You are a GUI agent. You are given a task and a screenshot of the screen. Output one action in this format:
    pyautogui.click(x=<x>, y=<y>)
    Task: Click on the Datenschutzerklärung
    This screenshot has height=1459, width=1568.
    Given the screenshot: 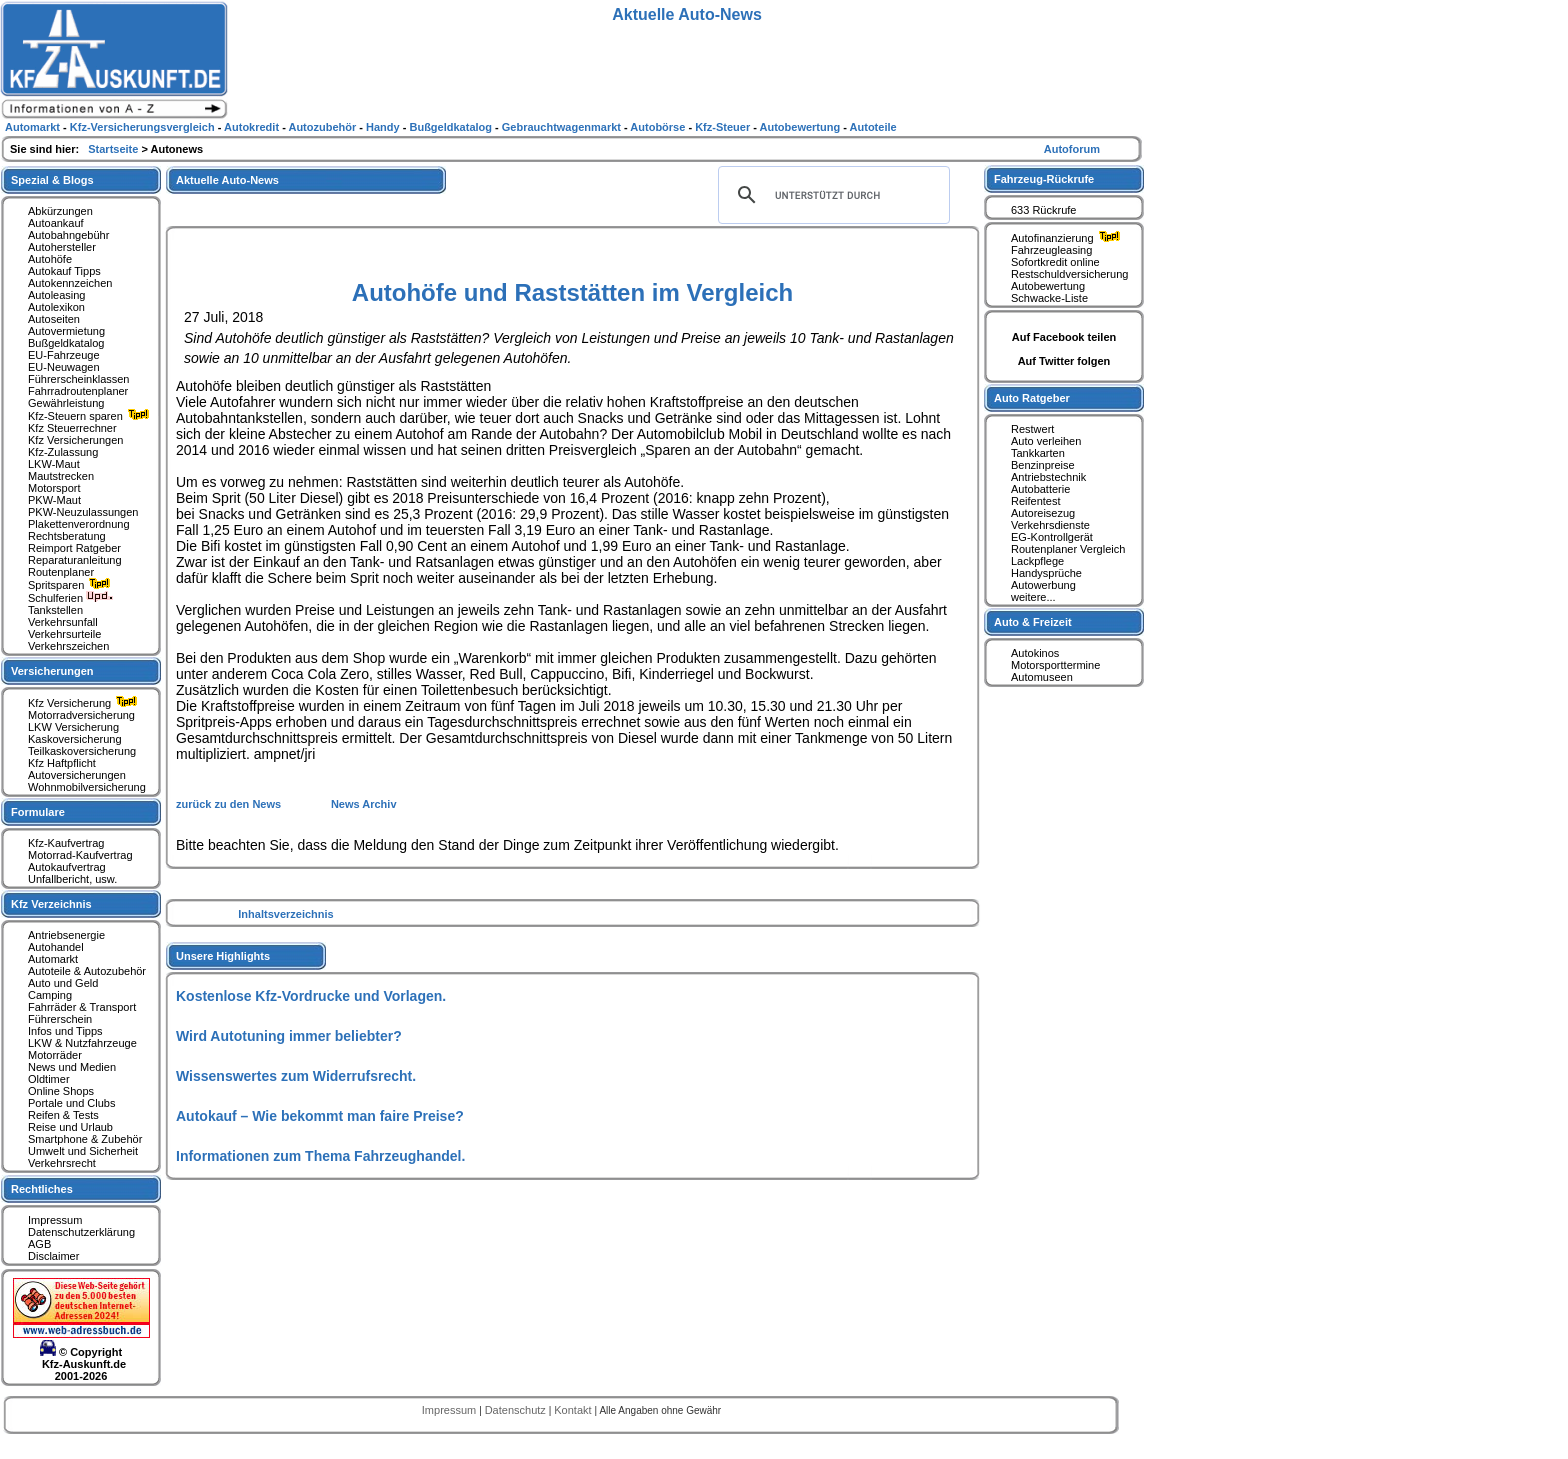 What is the action you would take?
    pyautogui.click(x=81, y=1232)
    